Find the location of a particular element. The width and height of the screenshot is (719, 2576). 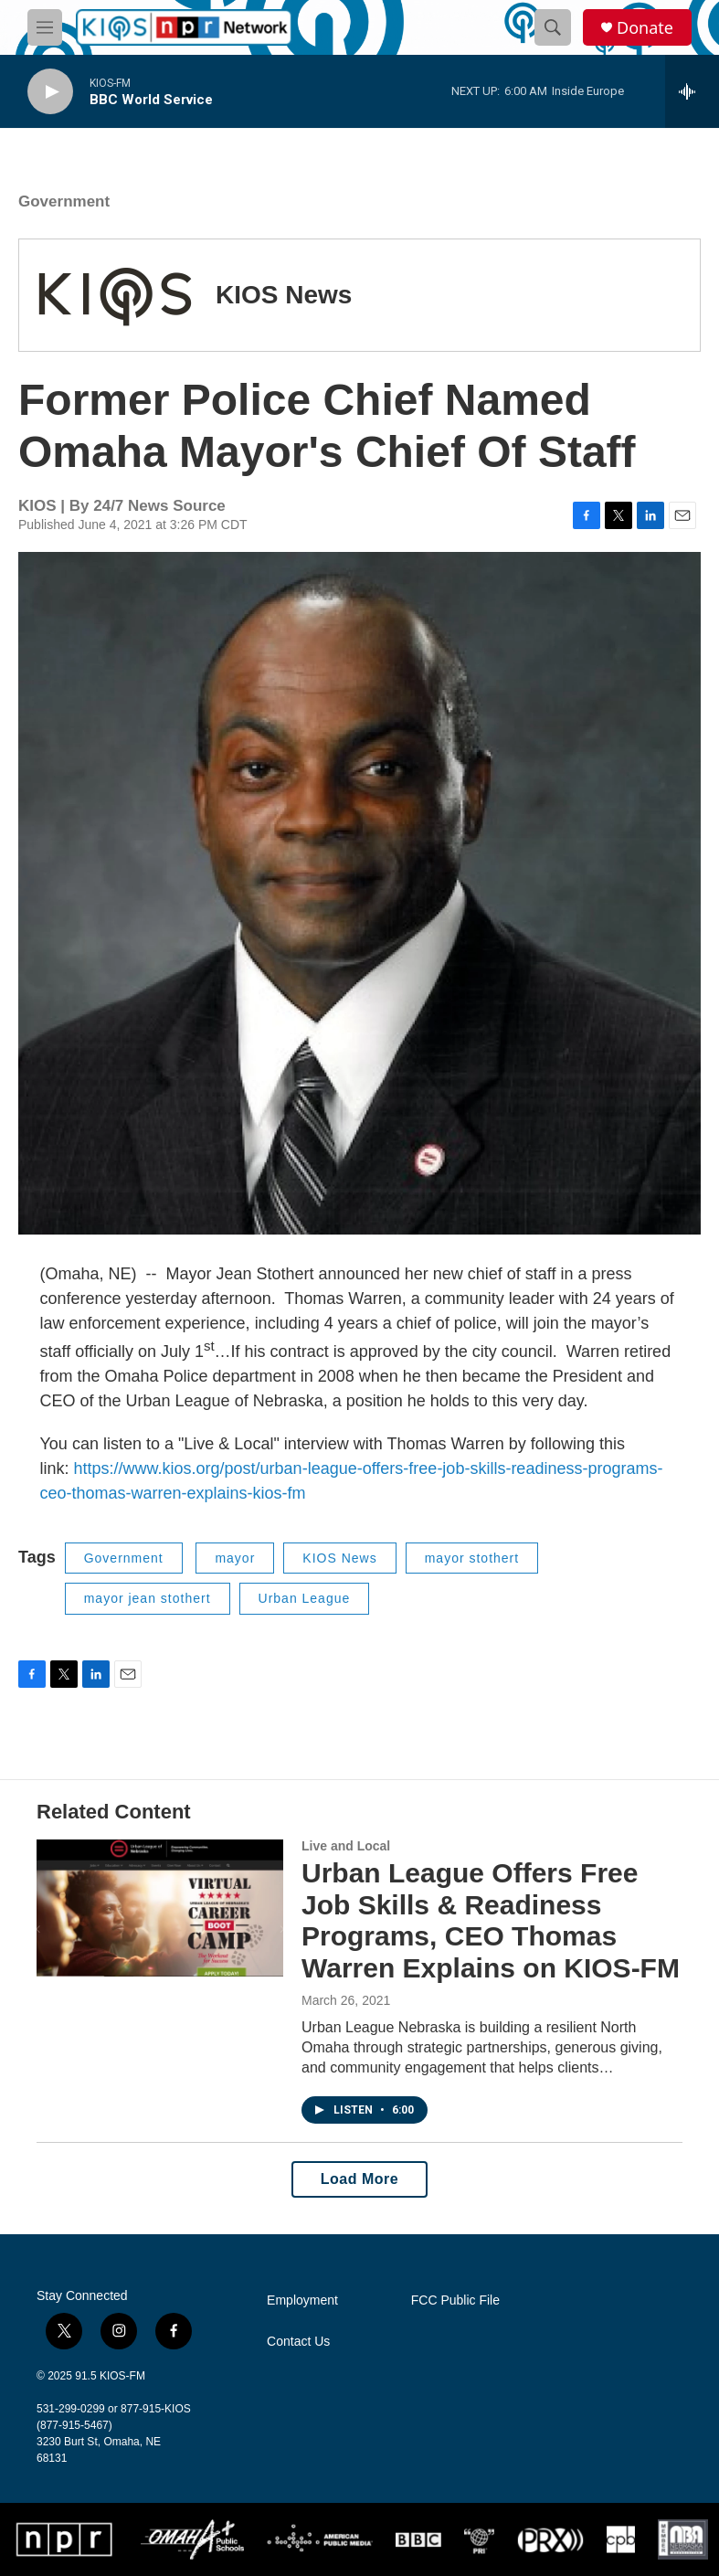

[all streams] is located at coordinates (692, 91).